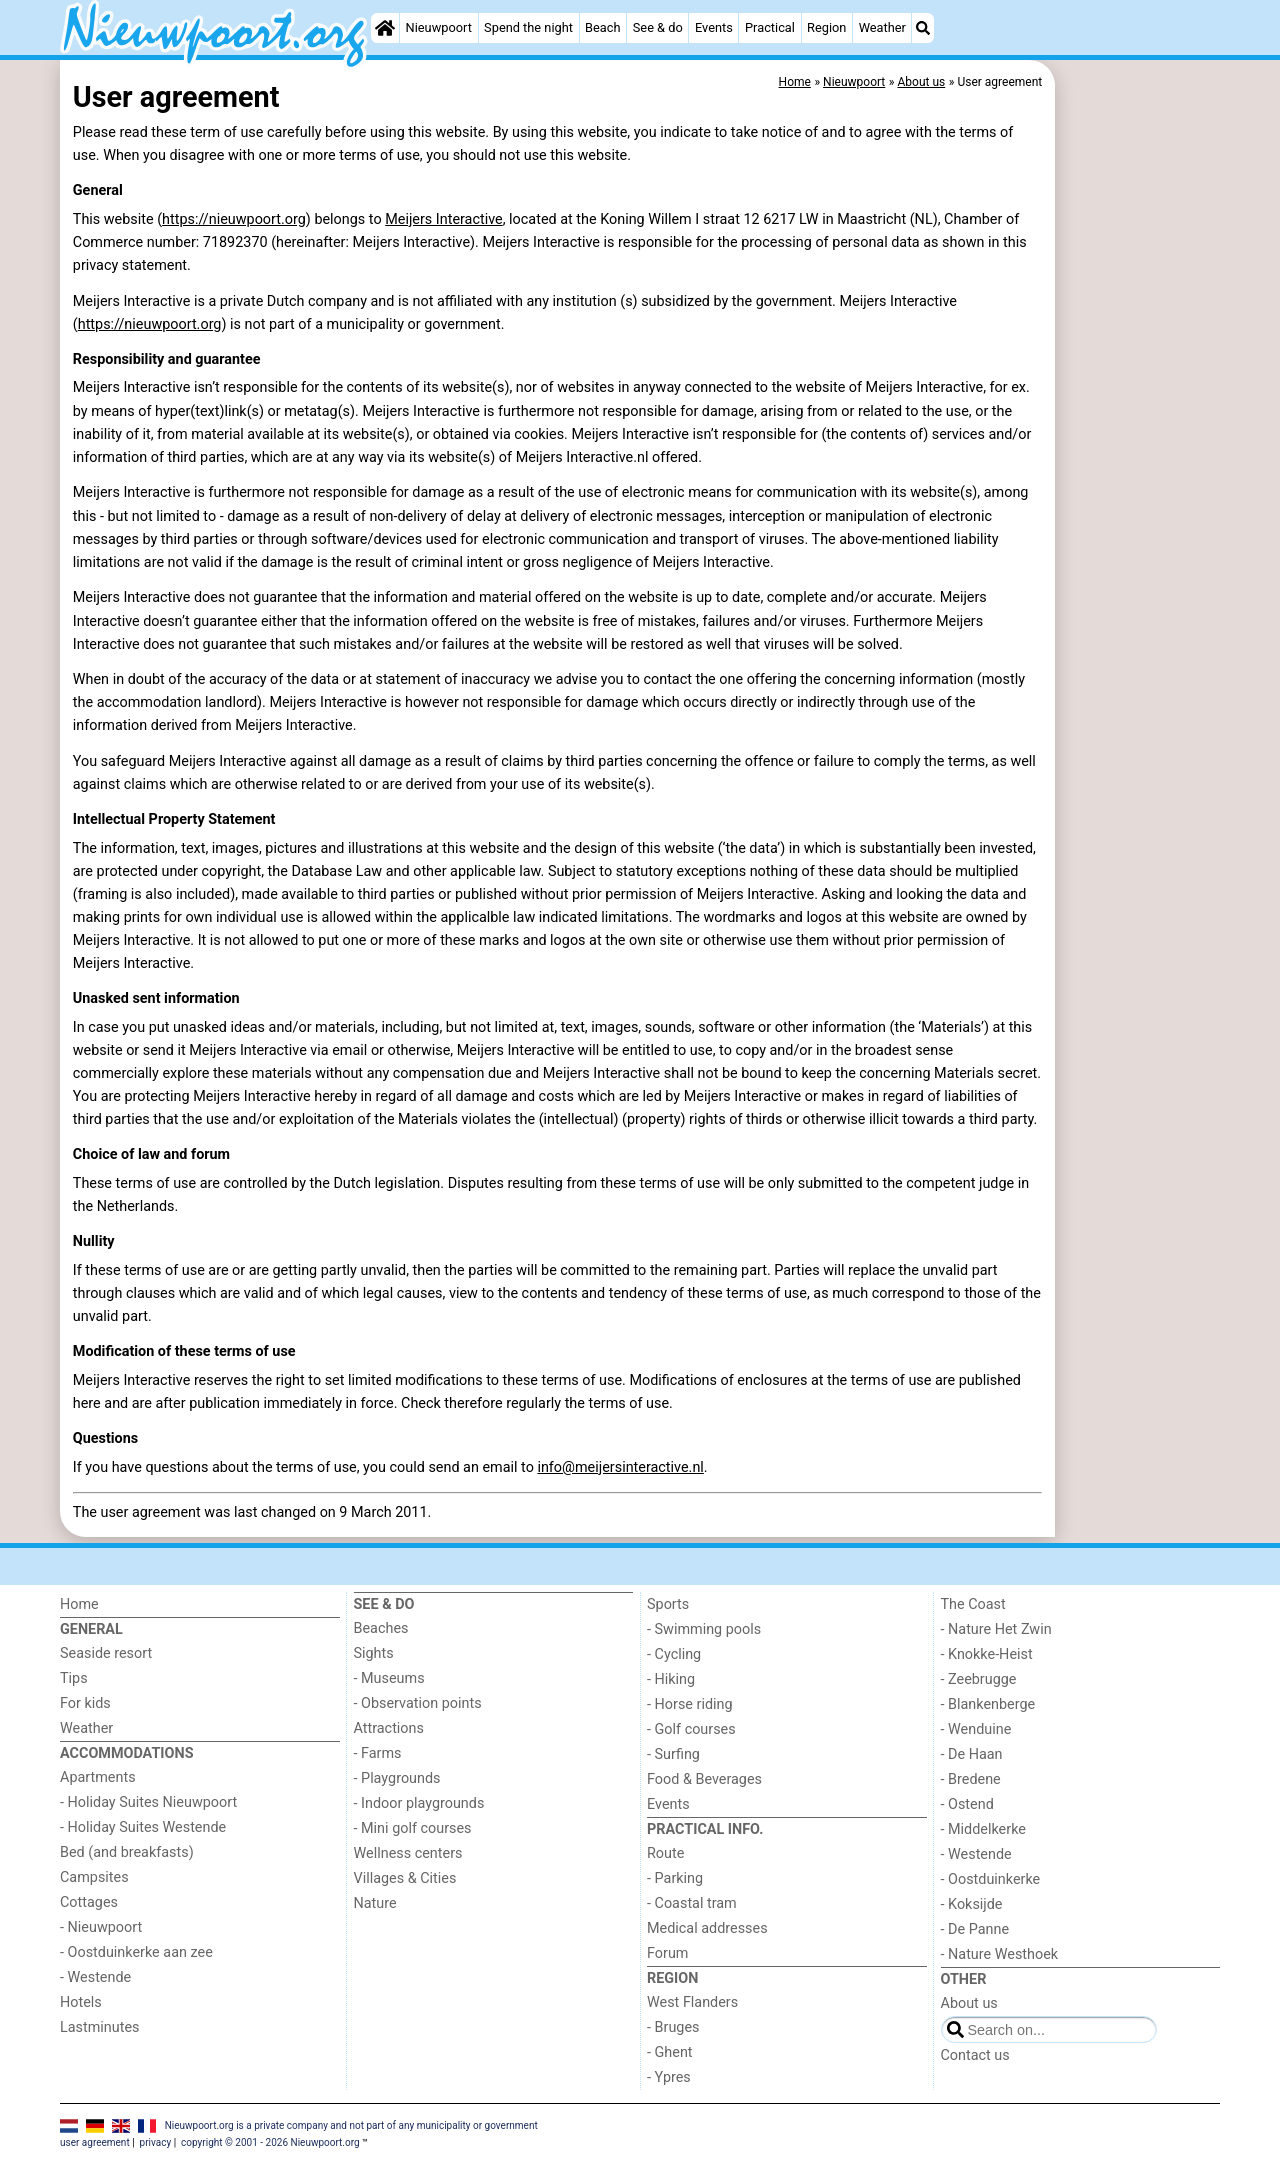 The width and height of the screenshot is (1280, 2164). What do you see at coordinates (988, 1704) in the screenshot?
I see `- Blankenberge` at bounding box center [988, 1704].